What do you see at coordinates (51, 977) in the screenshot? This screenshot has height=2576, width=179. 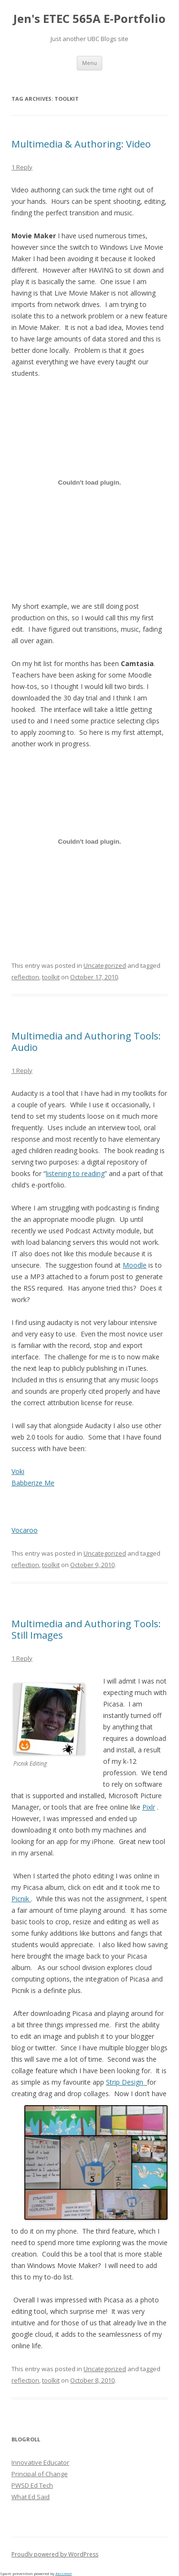 I see `toolkit` at bounding box center [51, 977].